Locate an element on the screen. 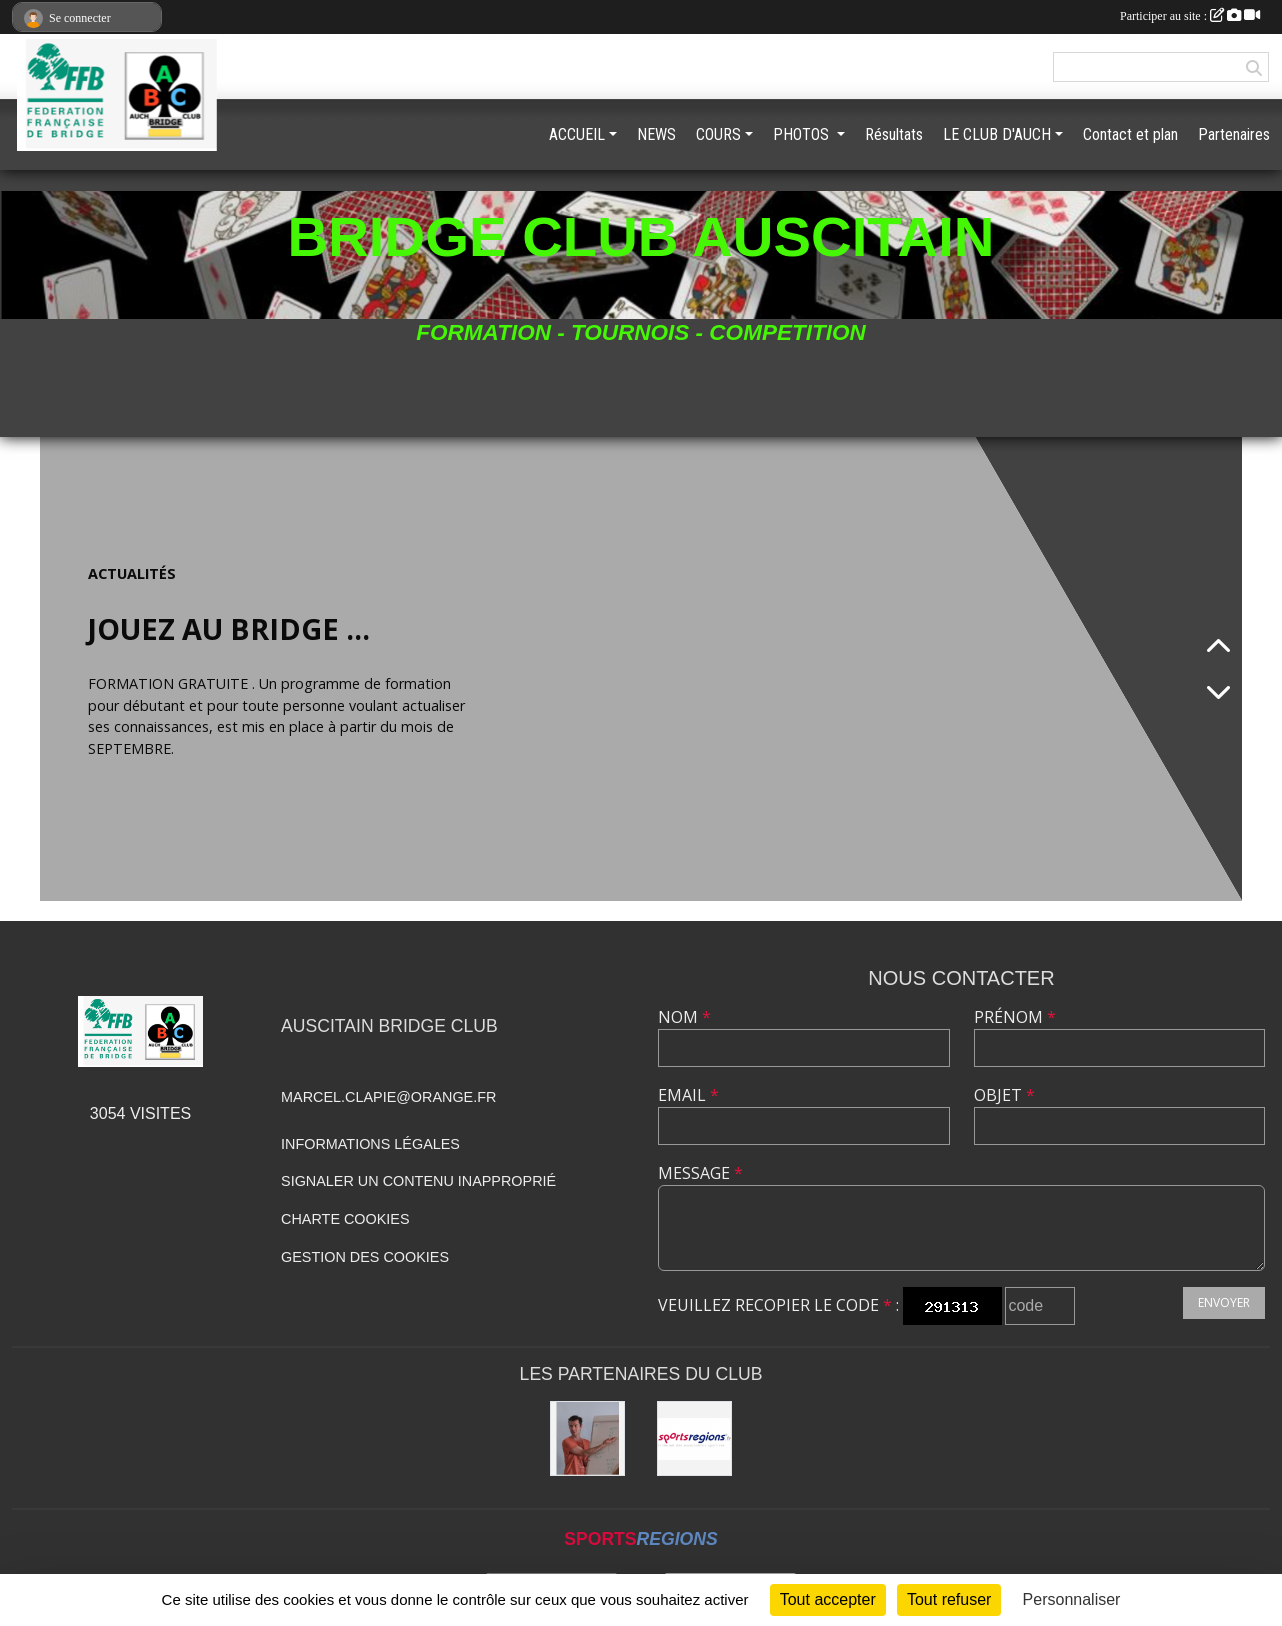  Personnaliser [Personnaliser (fenêtre modale)] is located at coordinates (1072, 1599).